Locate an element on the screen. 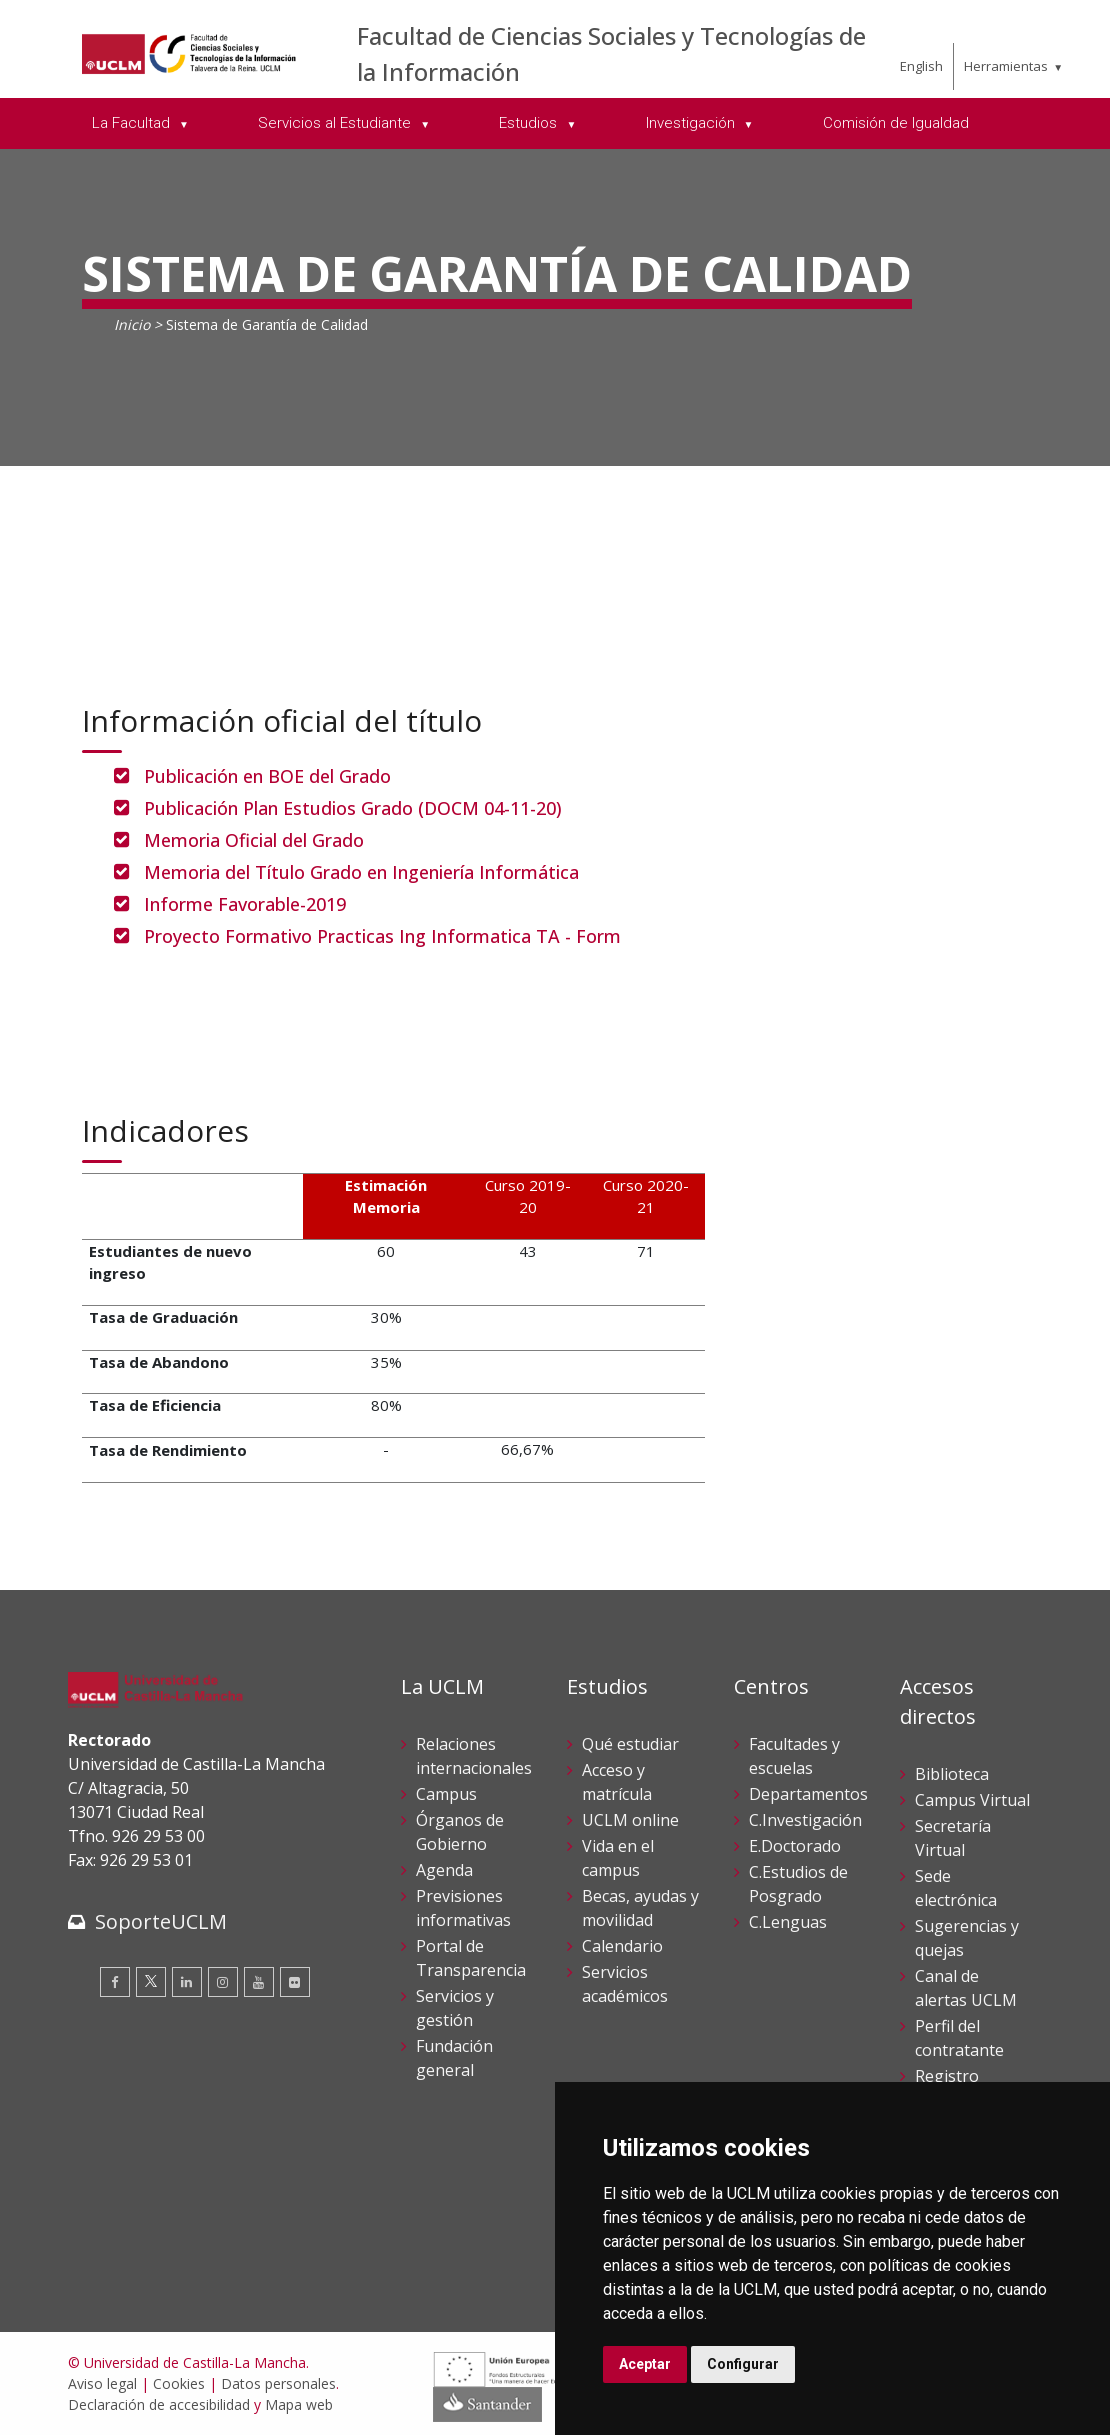 The image size is (1110, 2435). Publicación Plan Estudios Grado (DOCM 04-11-20) is located at coordinates (353, 808).